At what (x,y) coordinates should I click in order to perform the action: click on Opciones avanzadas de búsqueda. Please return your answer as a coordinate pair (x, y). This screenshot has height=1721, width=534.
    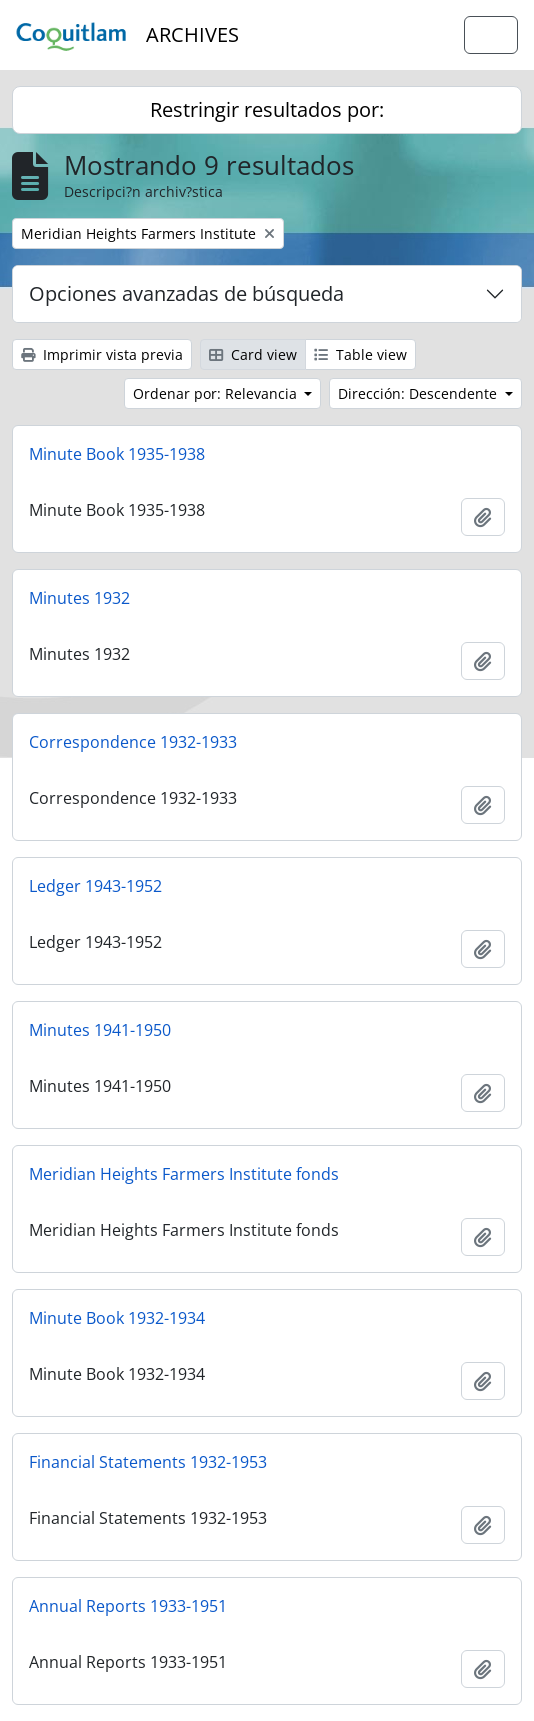
    Looking at the image, I should click on (186, 293).